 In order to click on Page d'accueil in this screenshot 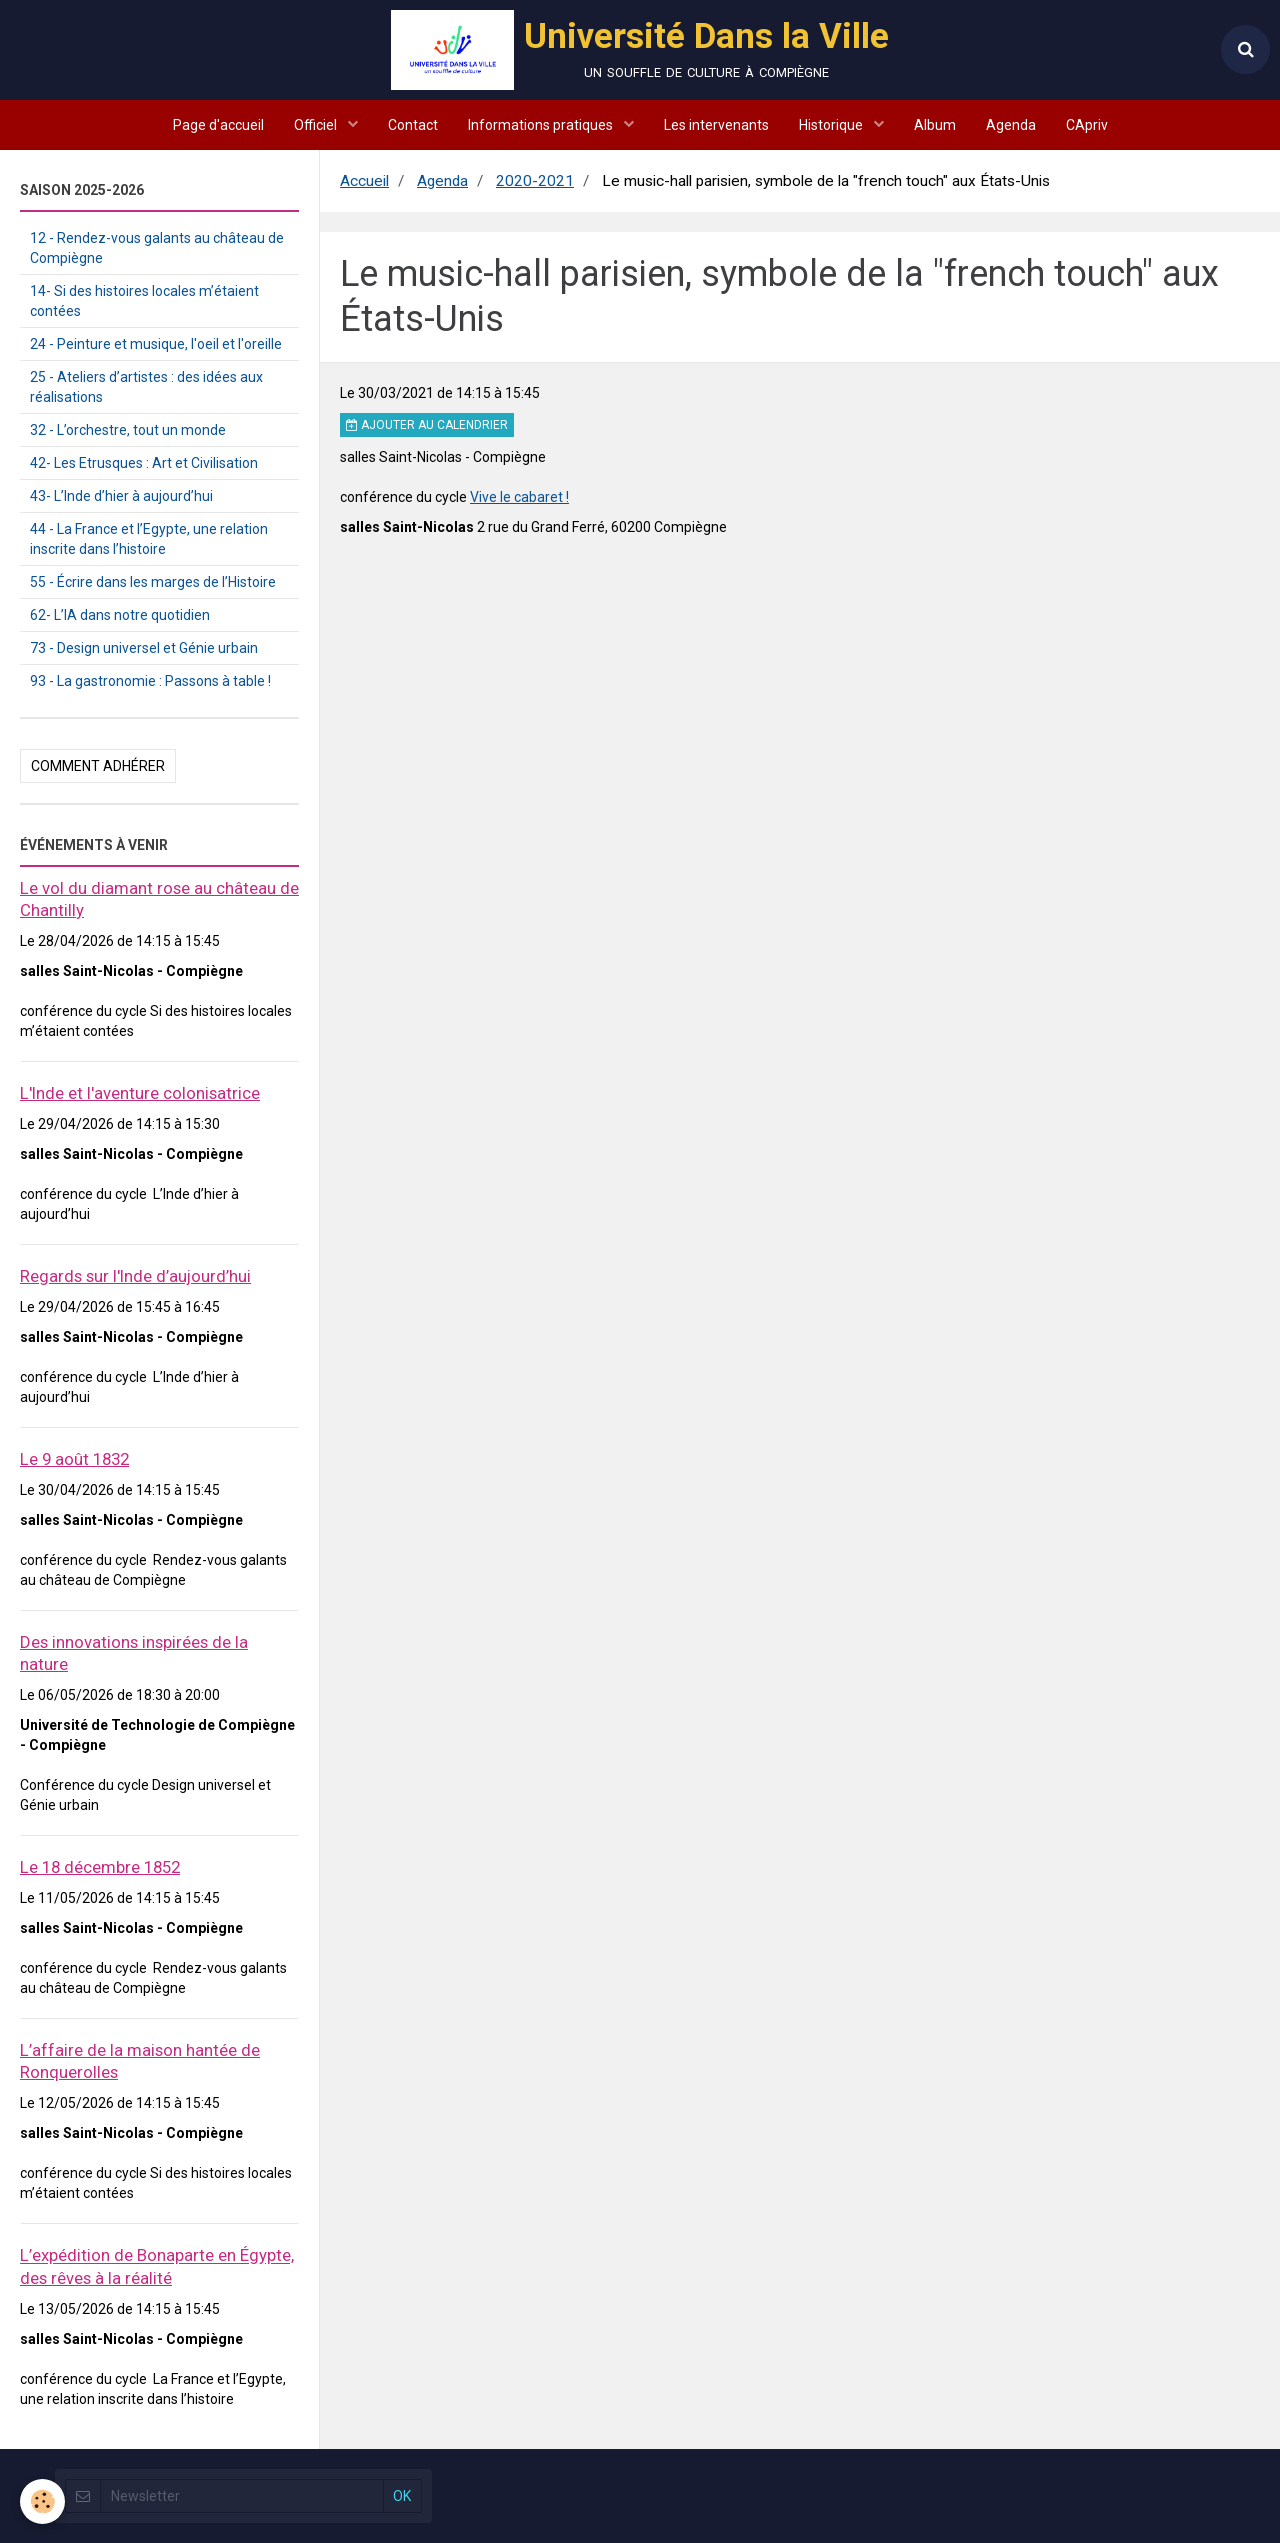, I will do `click(218, 125)`.